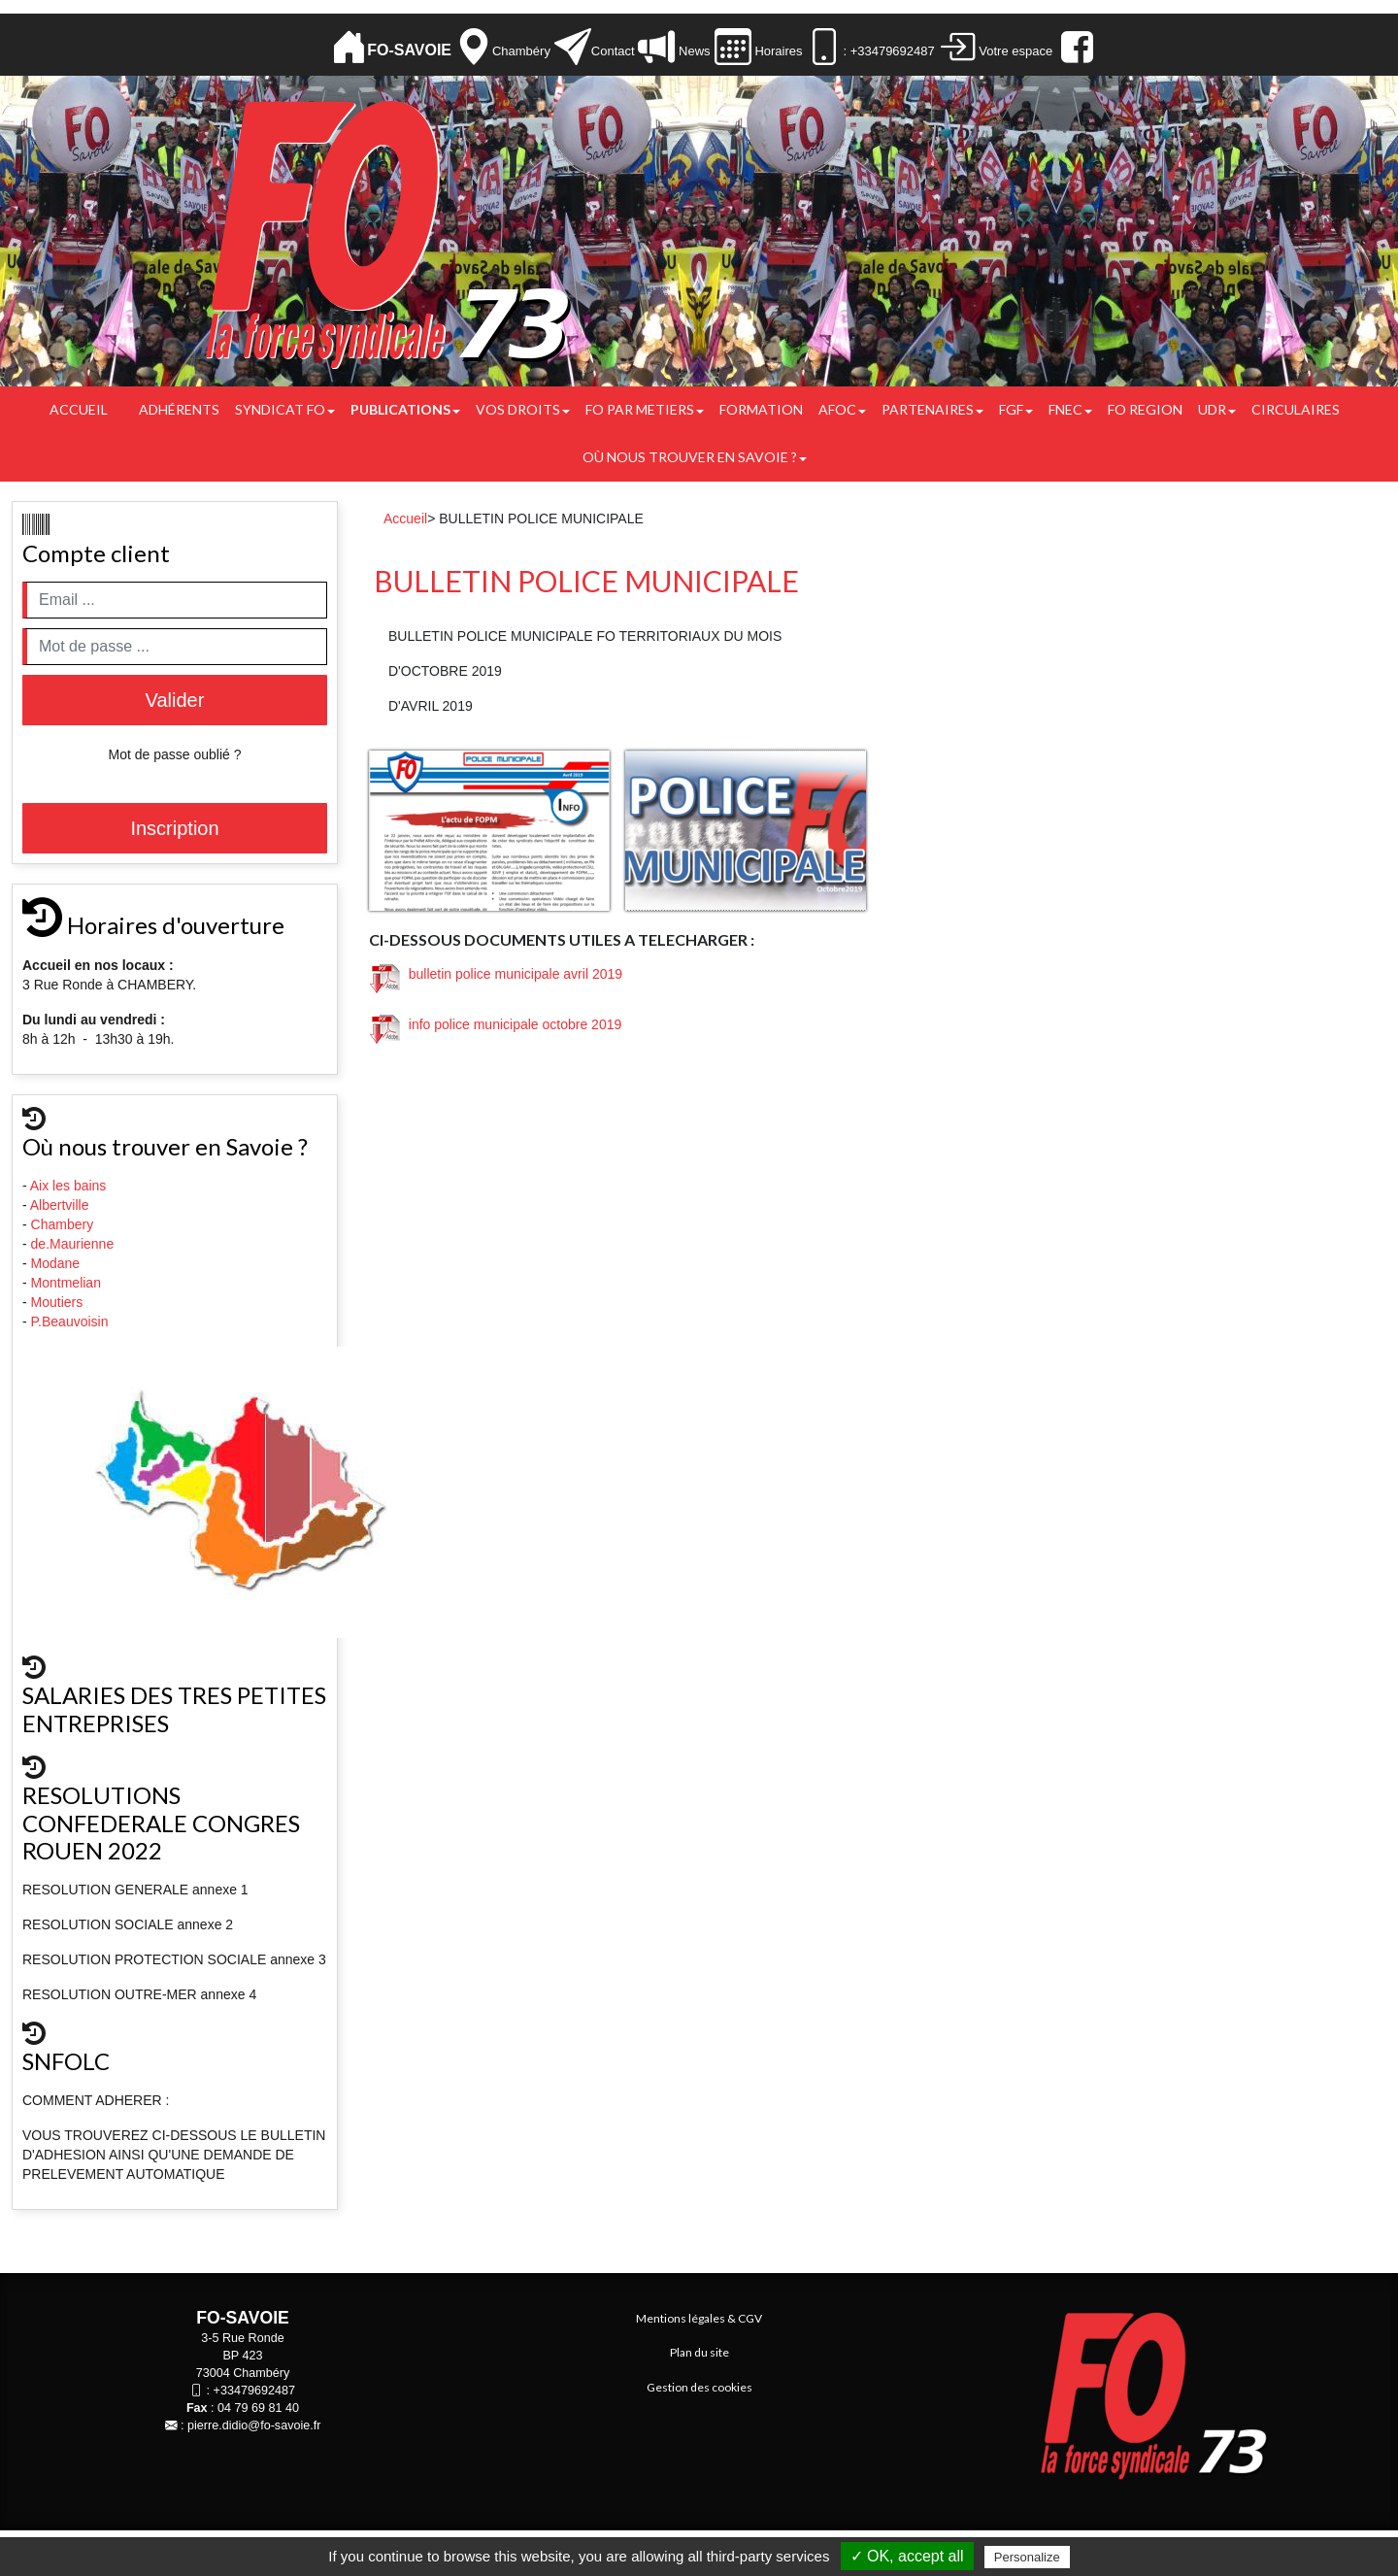  I want to click on FO PAR METIERS, so click(644, 409).